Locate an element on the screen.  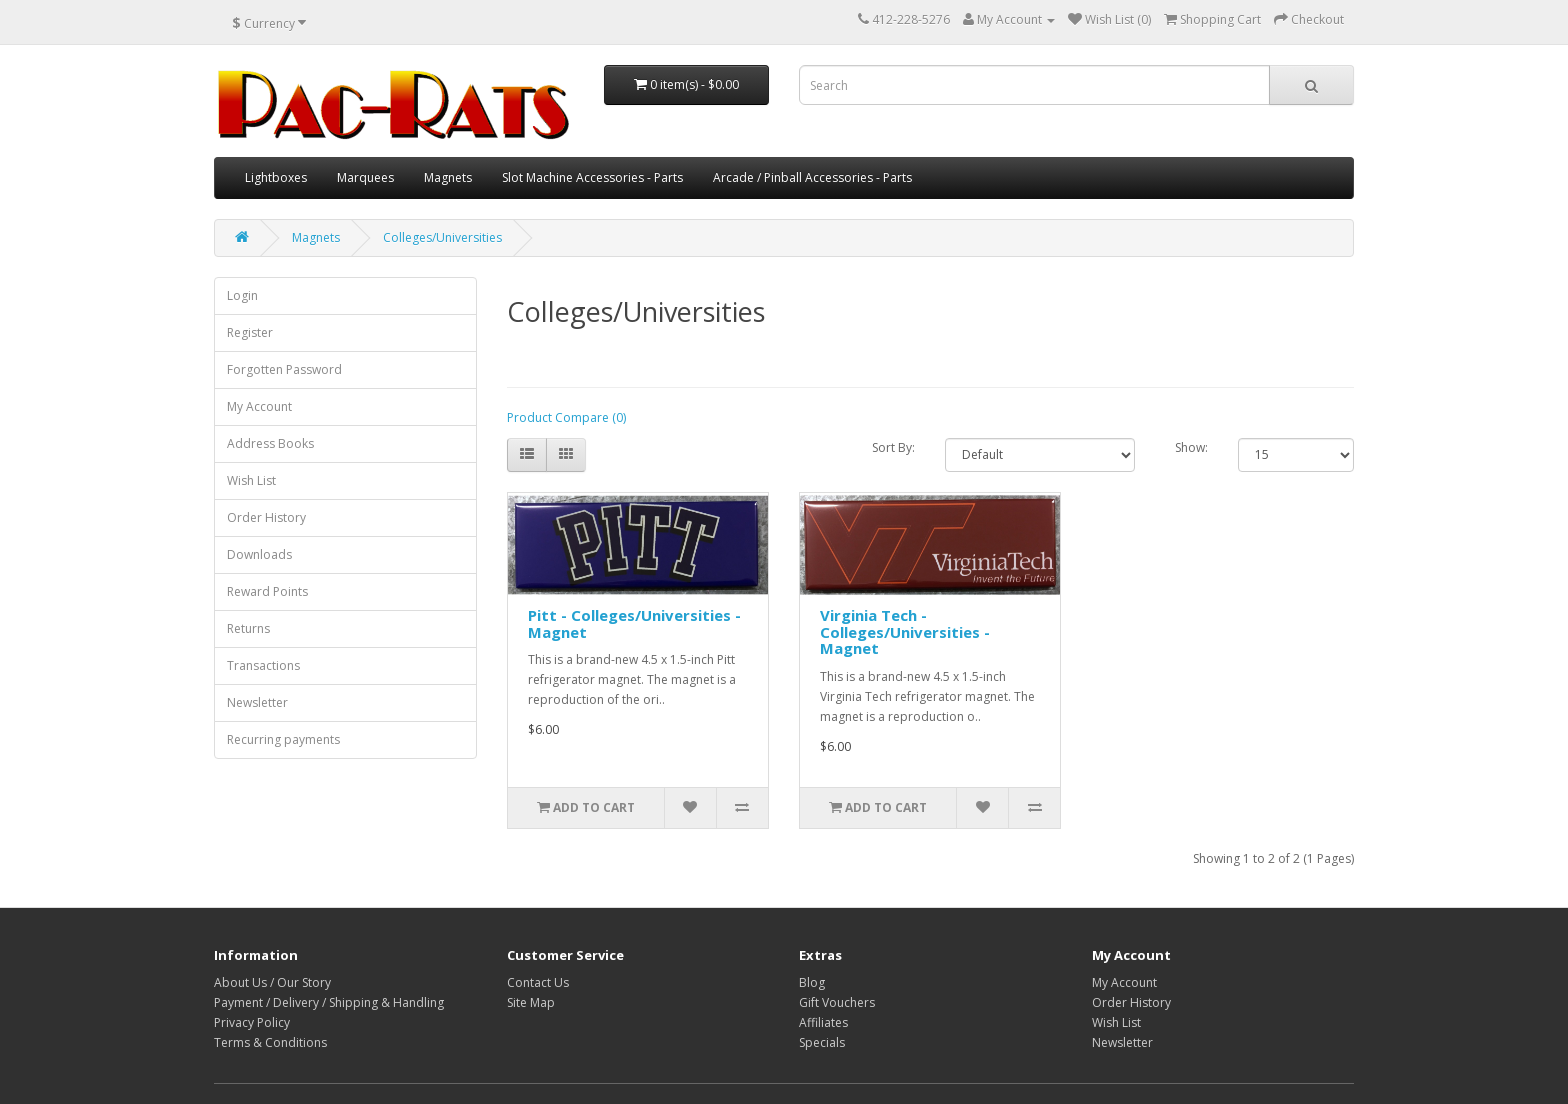
Colleges/Universities is located at coordinates (442, 237).